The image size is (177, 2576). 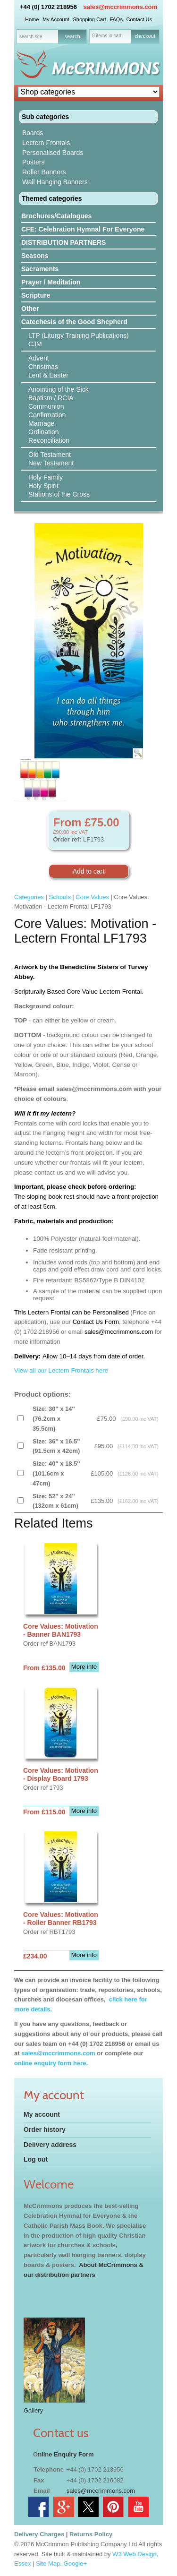 I want to click on Schools, so click(x=59, y=897).